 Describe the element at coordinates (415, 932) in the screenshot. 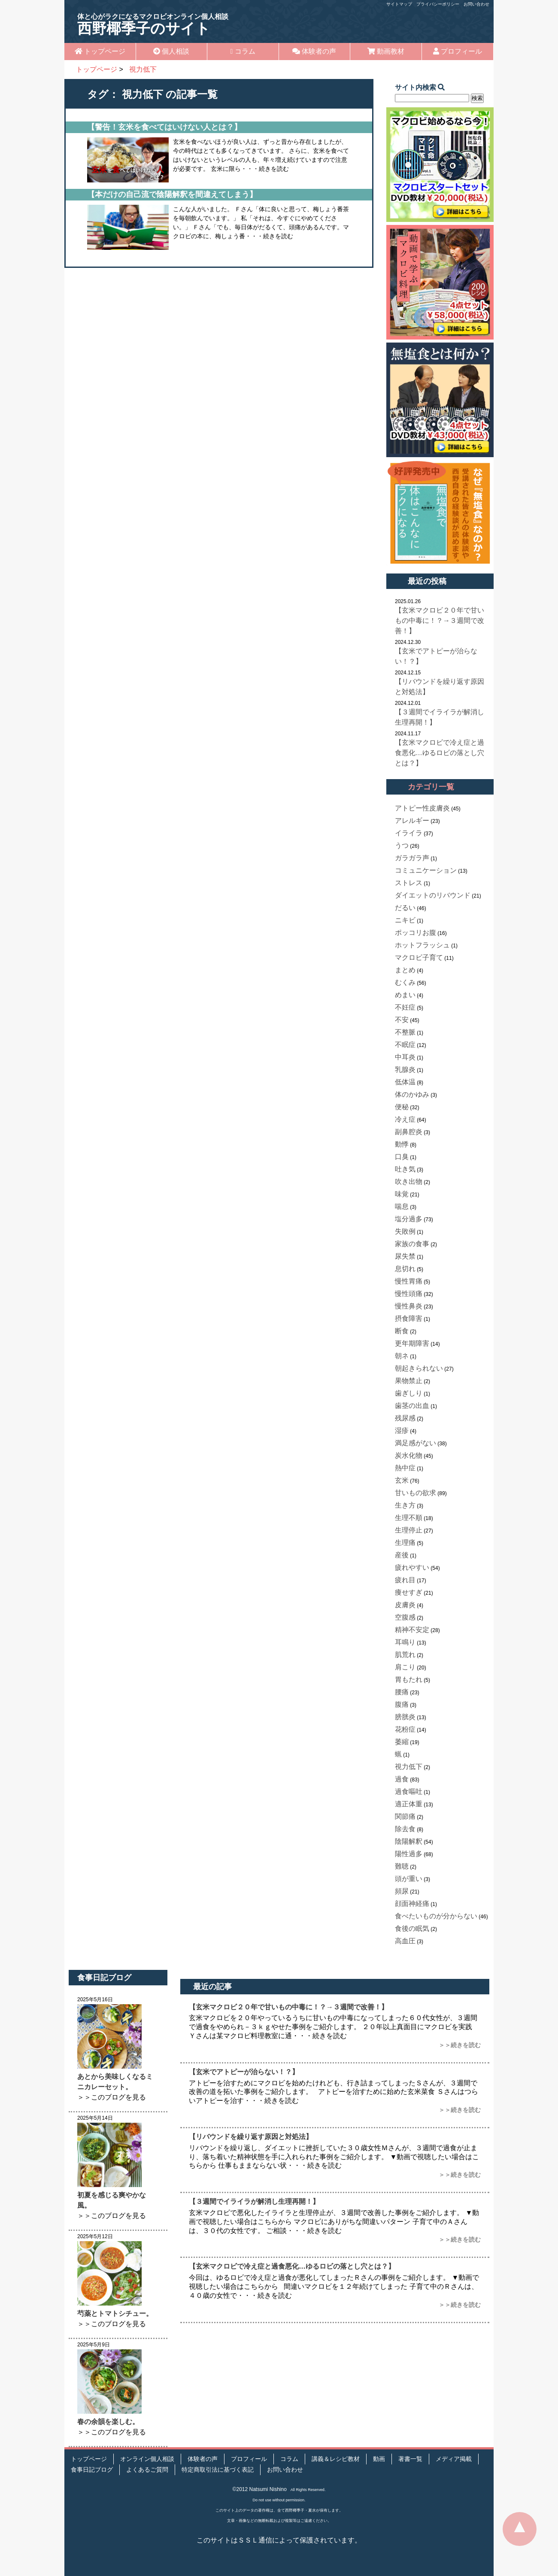

I see `ポッコリお腹` at that location.